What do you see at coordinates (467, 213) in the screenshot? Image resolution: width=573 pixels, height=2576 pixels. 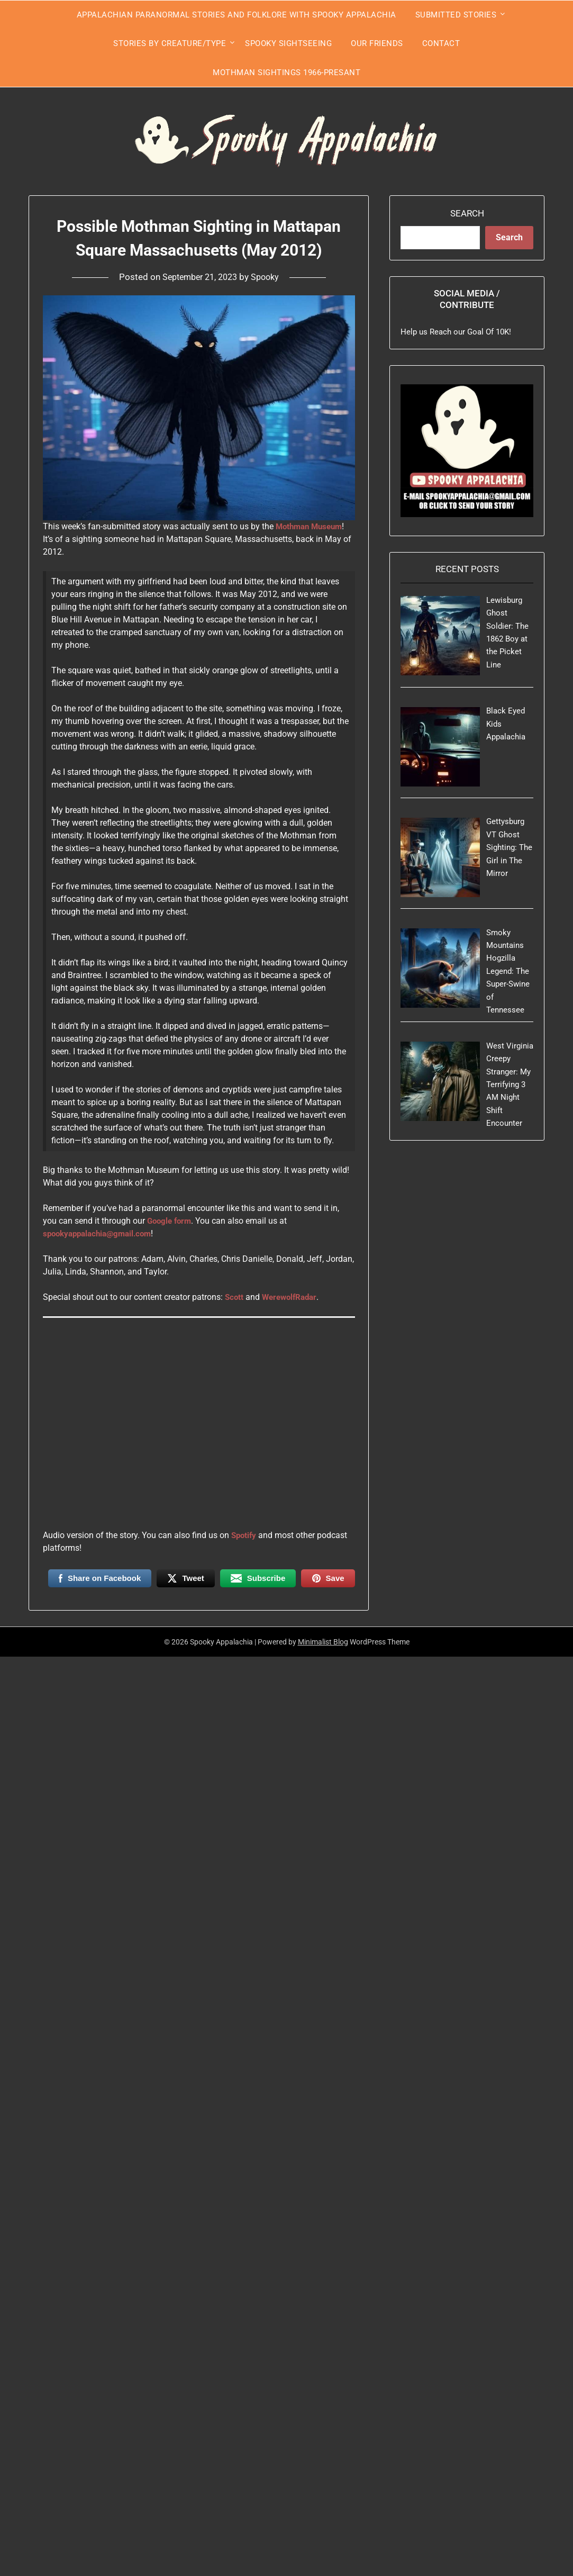 I see `Search` at bounding box center [467, 213].